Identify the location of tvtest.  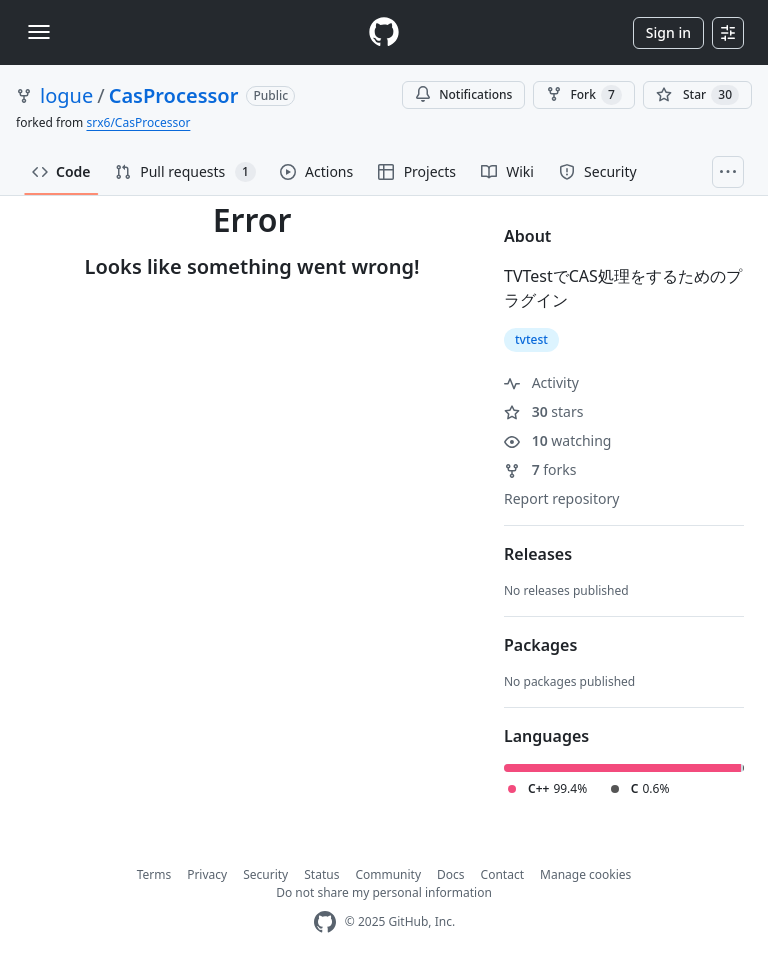
(531, 339).